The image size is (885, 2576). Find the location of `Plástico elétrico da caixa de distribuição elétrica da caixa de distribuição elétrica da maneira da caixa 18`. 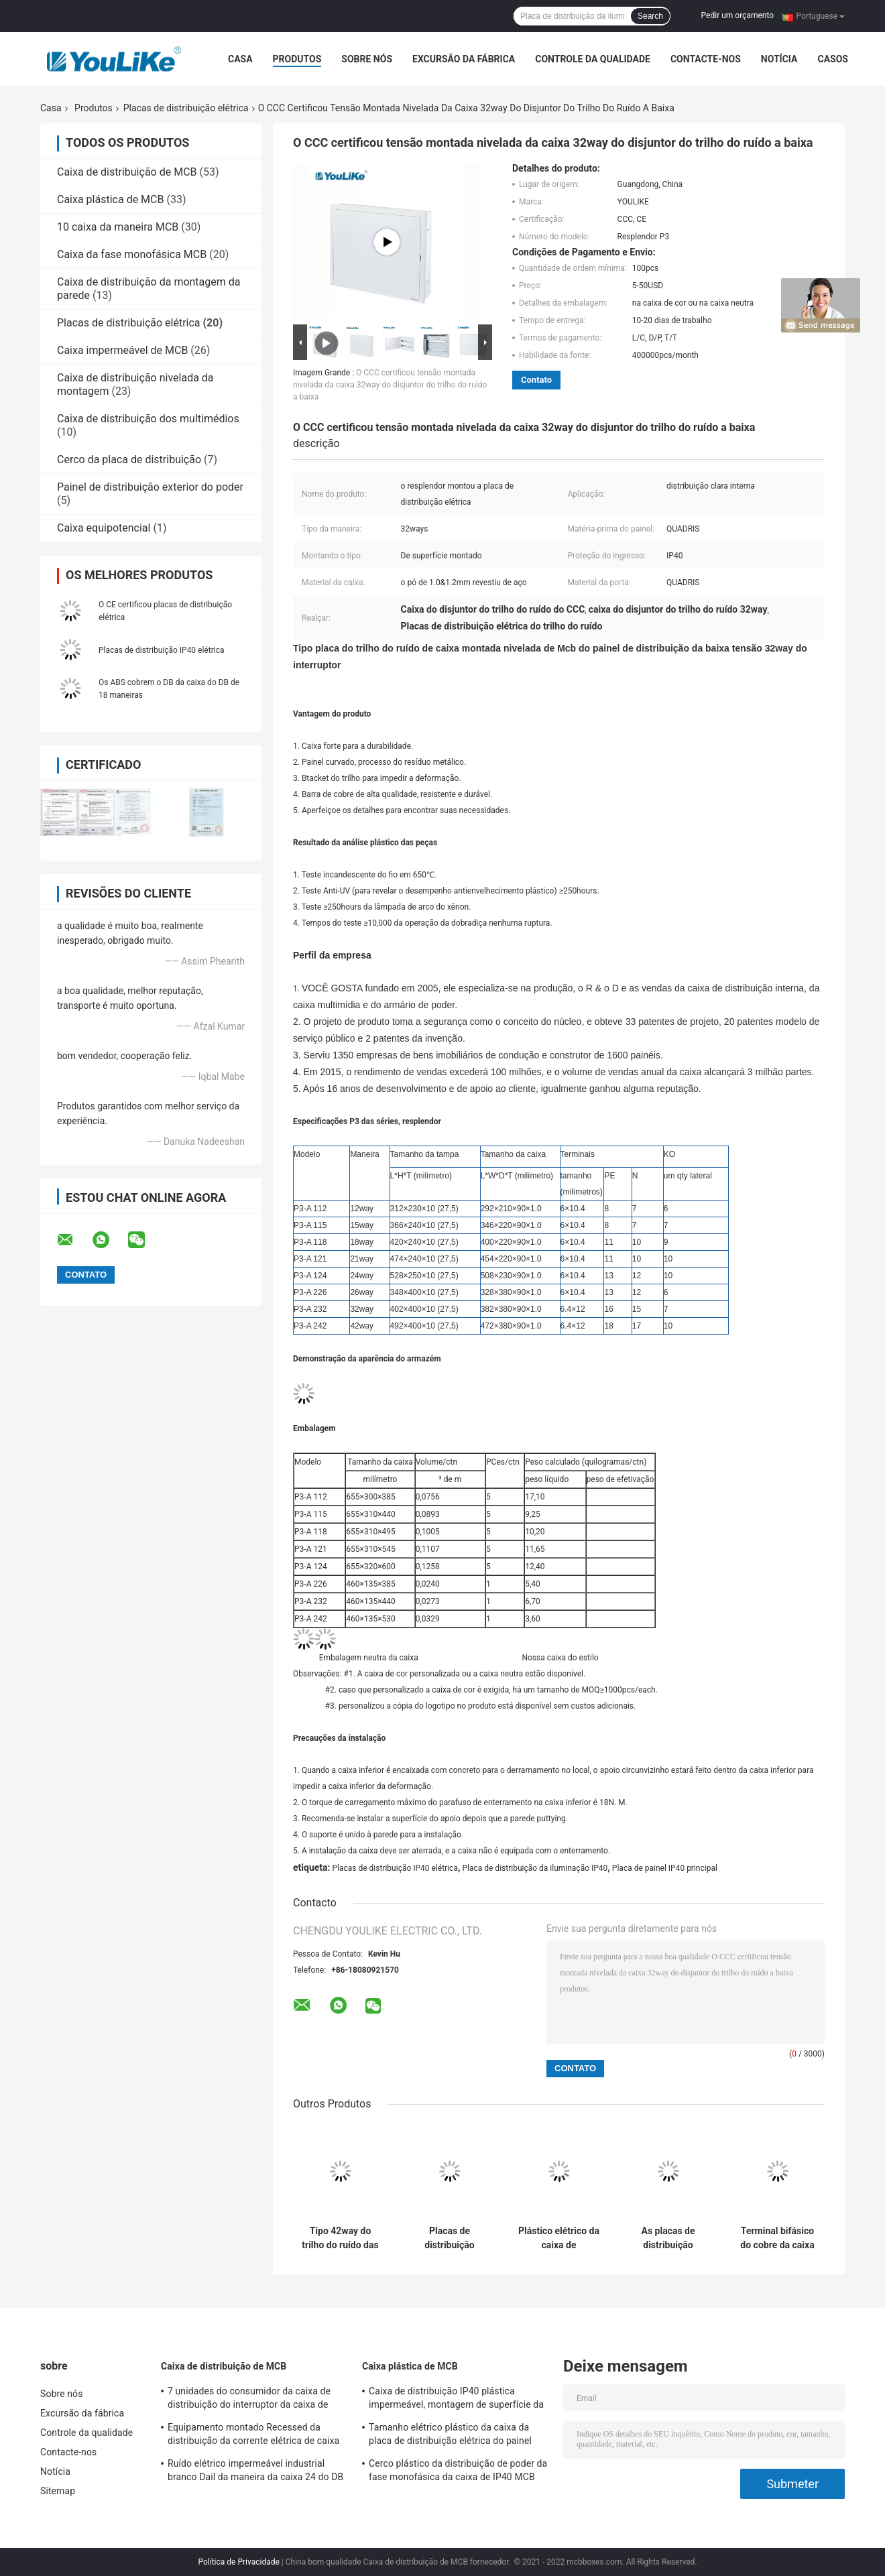

Plástico elétrico da caixa de distribuição elétrica da caixa de distribuição elétrica da maneira da caixa 18 is located at coordinates (558, 2238).